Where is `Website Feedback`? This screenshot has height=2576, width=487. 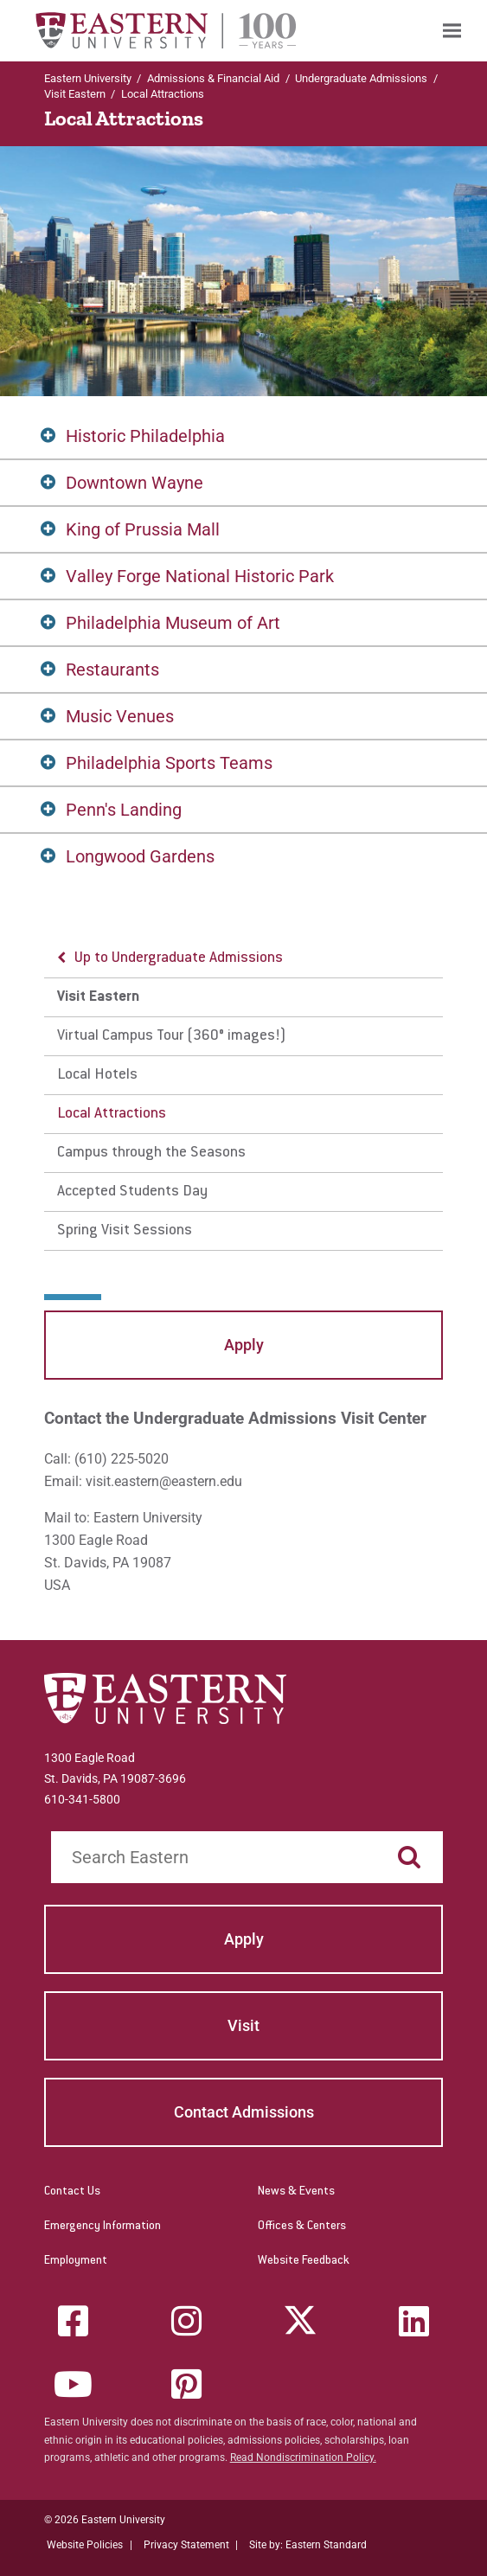
Website Feedback is located at coordinates (303, 2261).